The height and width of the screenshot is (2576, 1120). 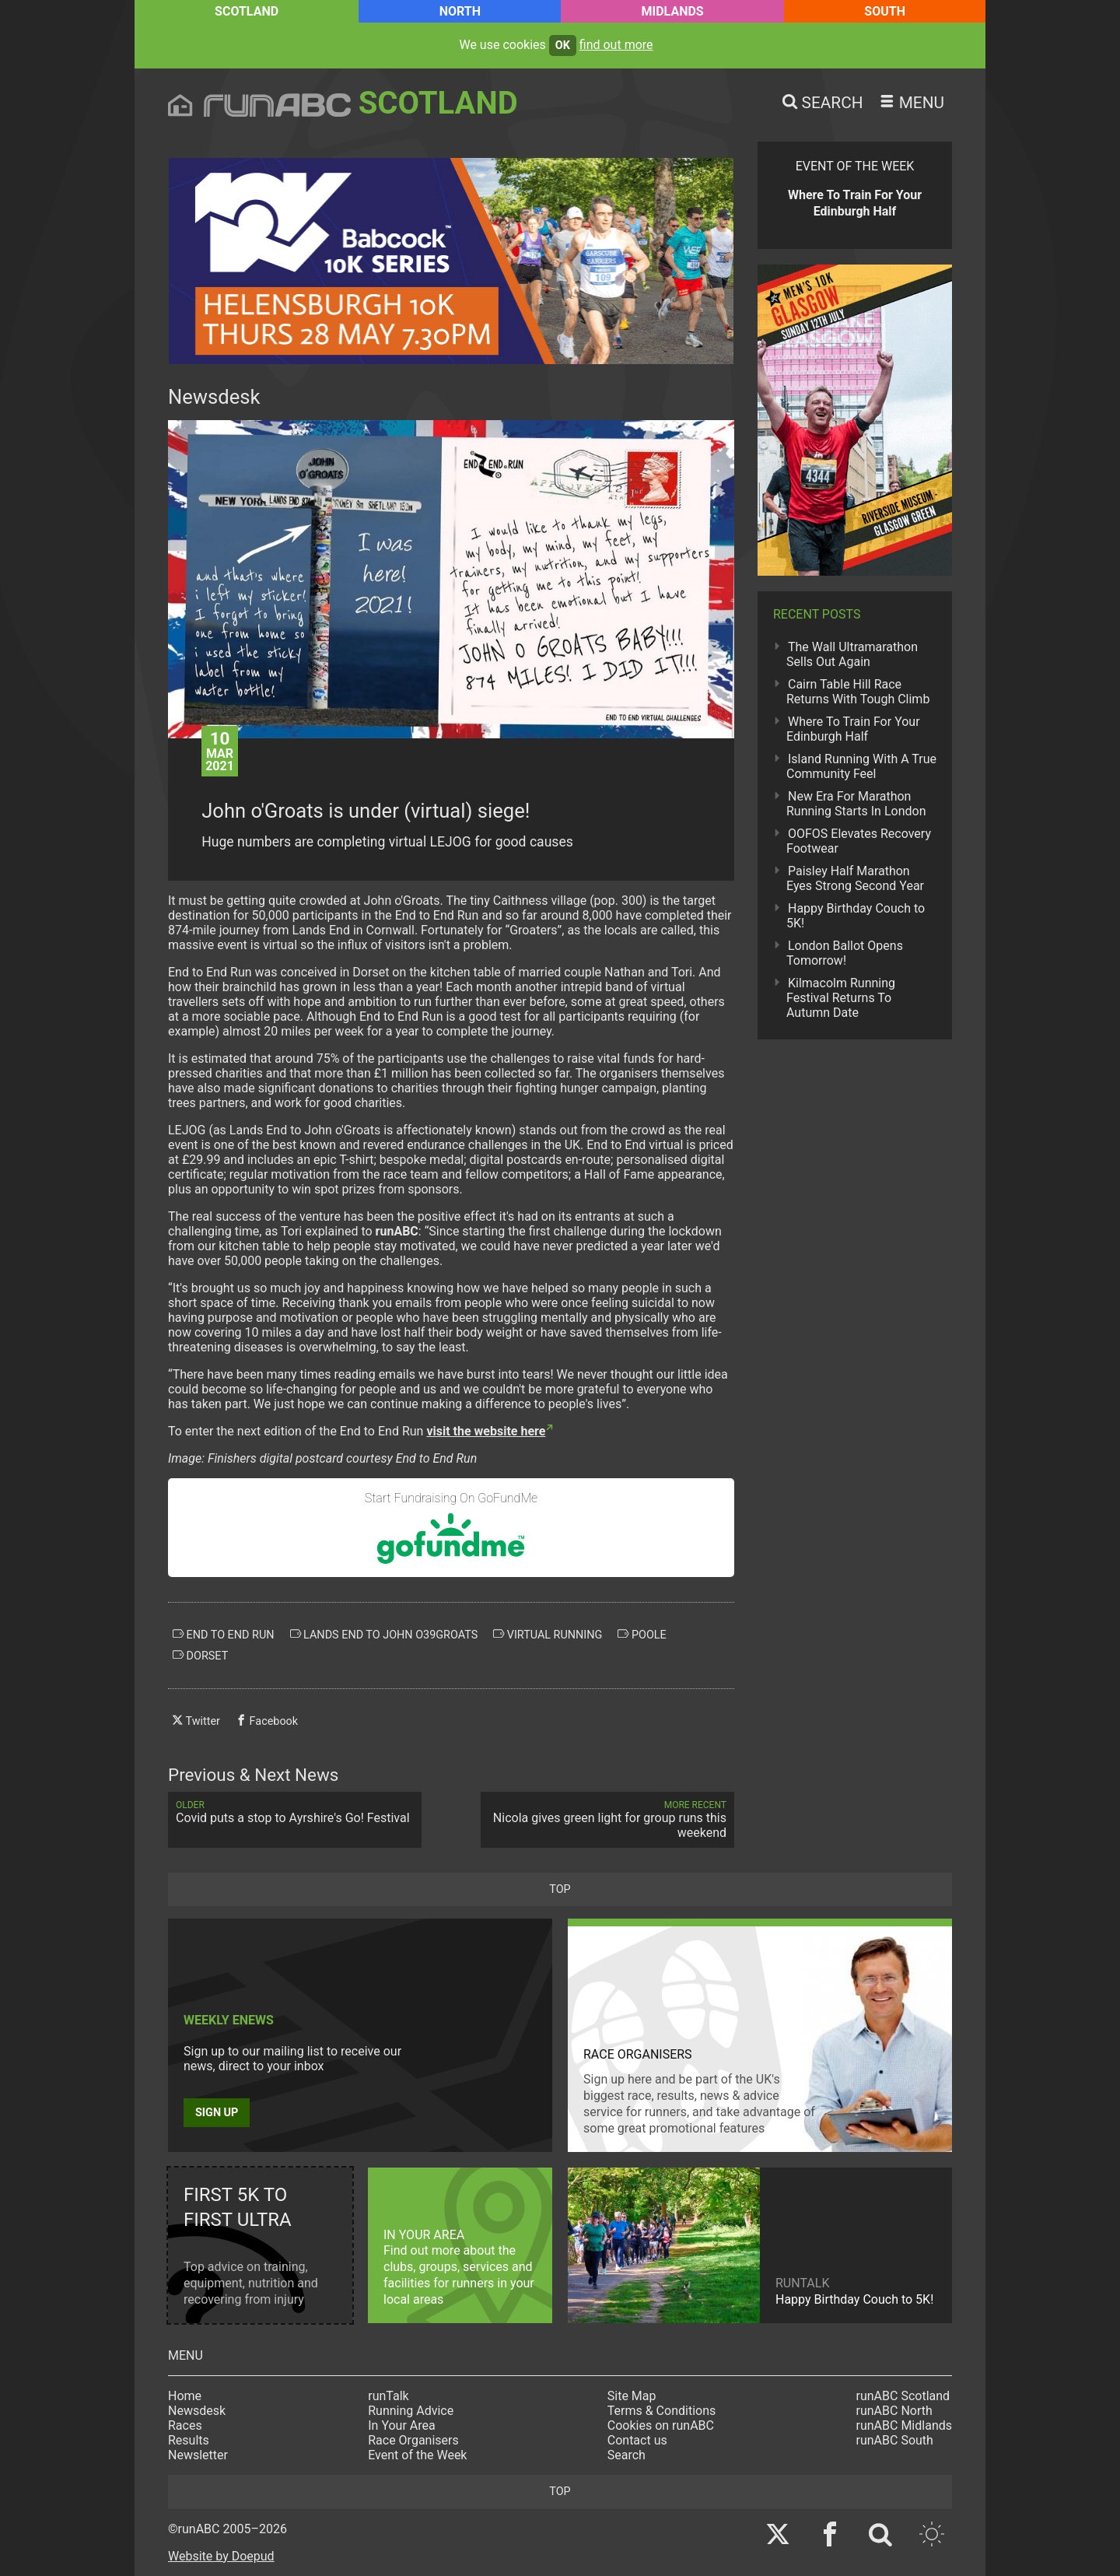 I want to click on Search, so click(x=626, y=2455).